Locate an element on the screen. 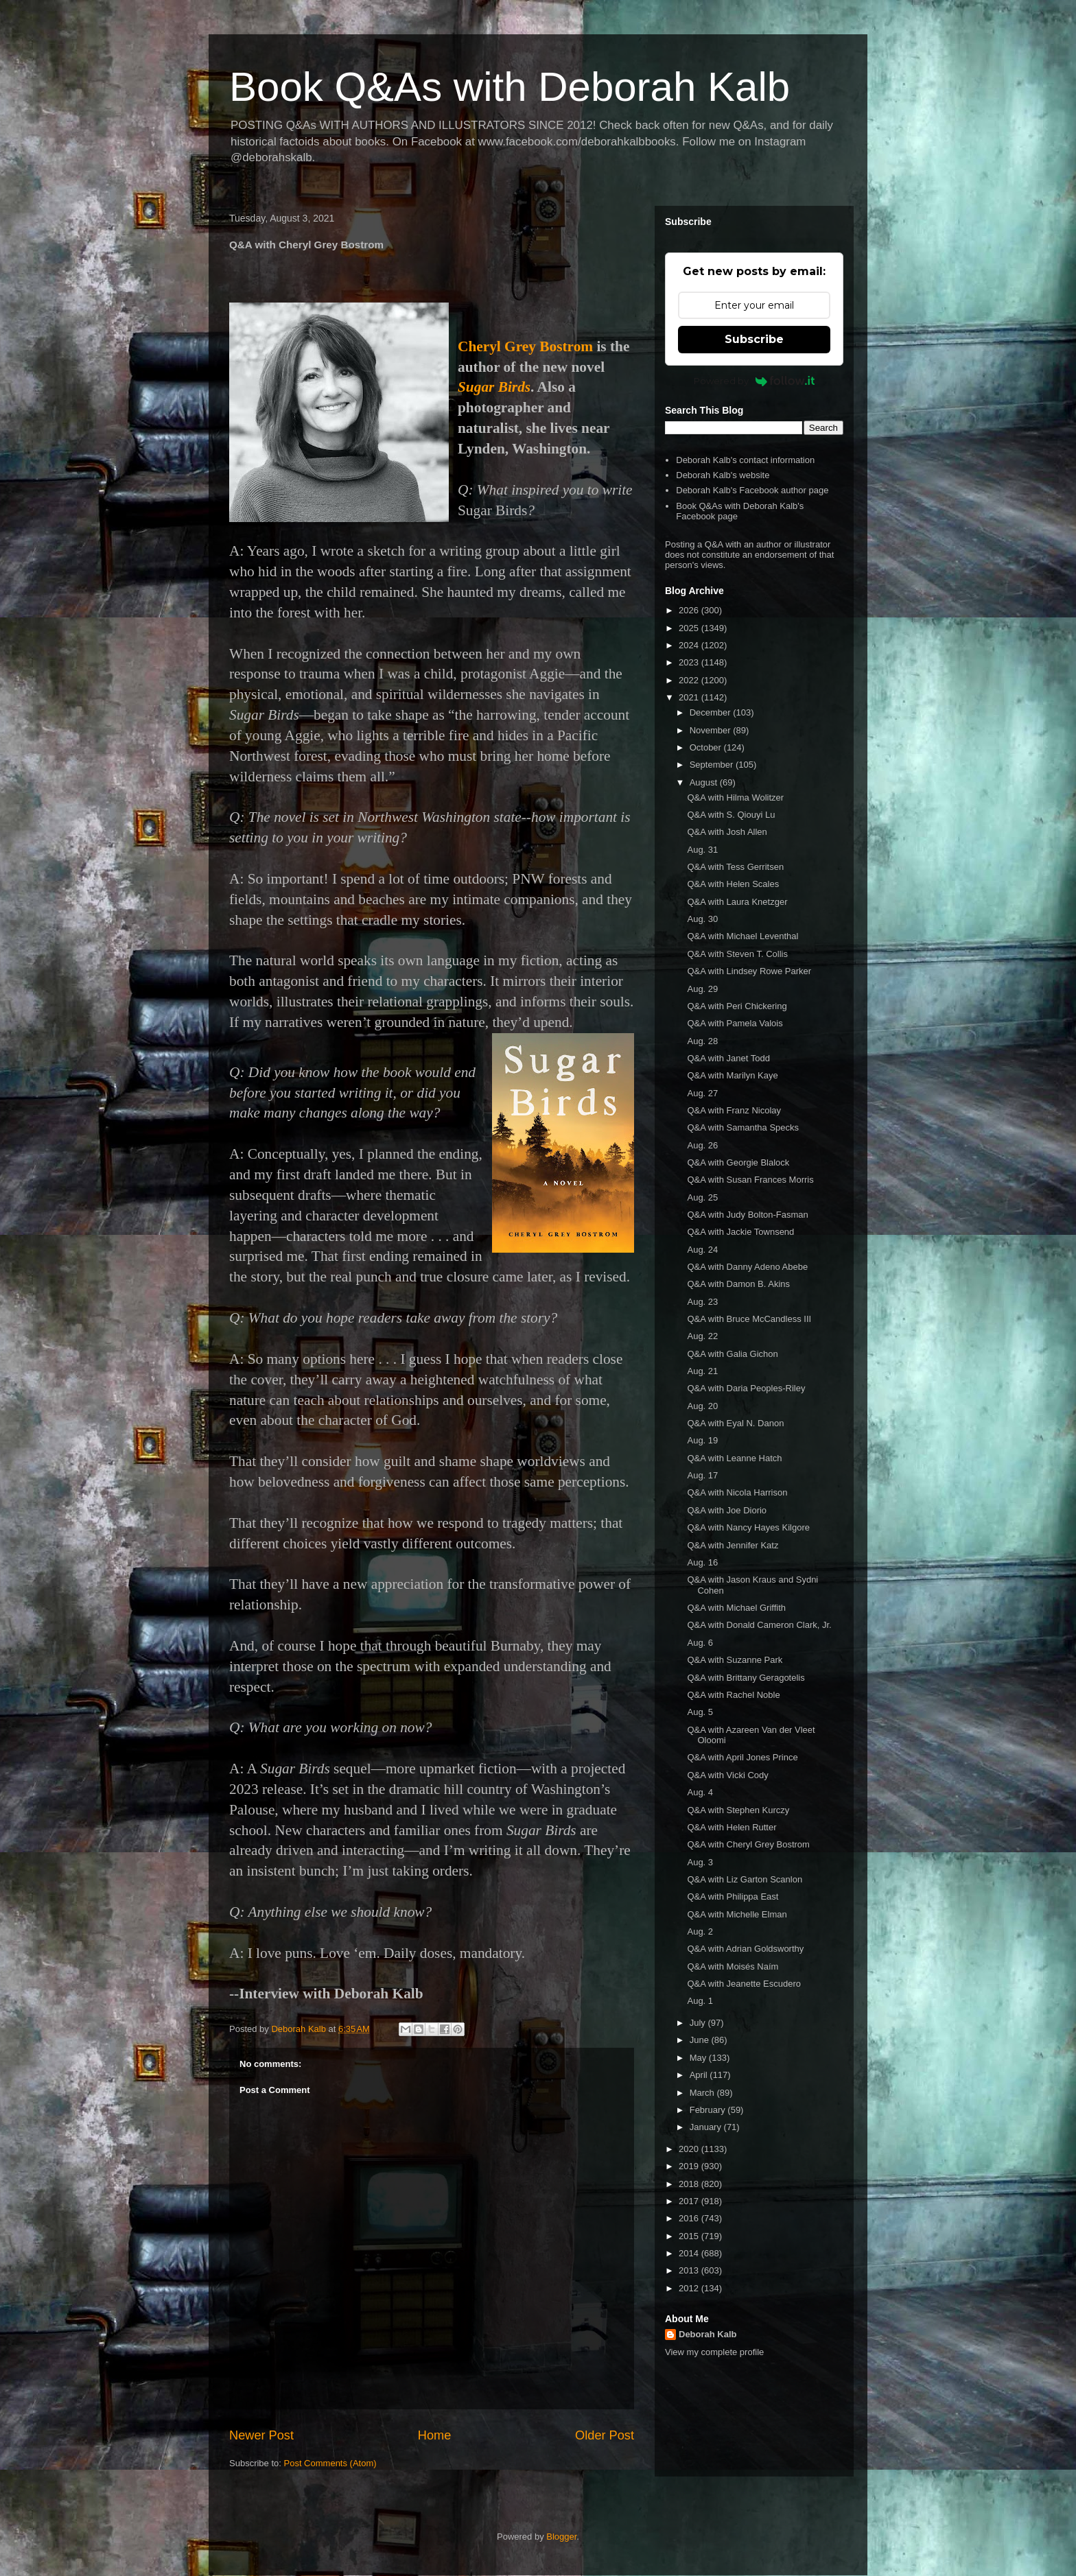  Aug. 3 is located at coordinates (700, 1862).